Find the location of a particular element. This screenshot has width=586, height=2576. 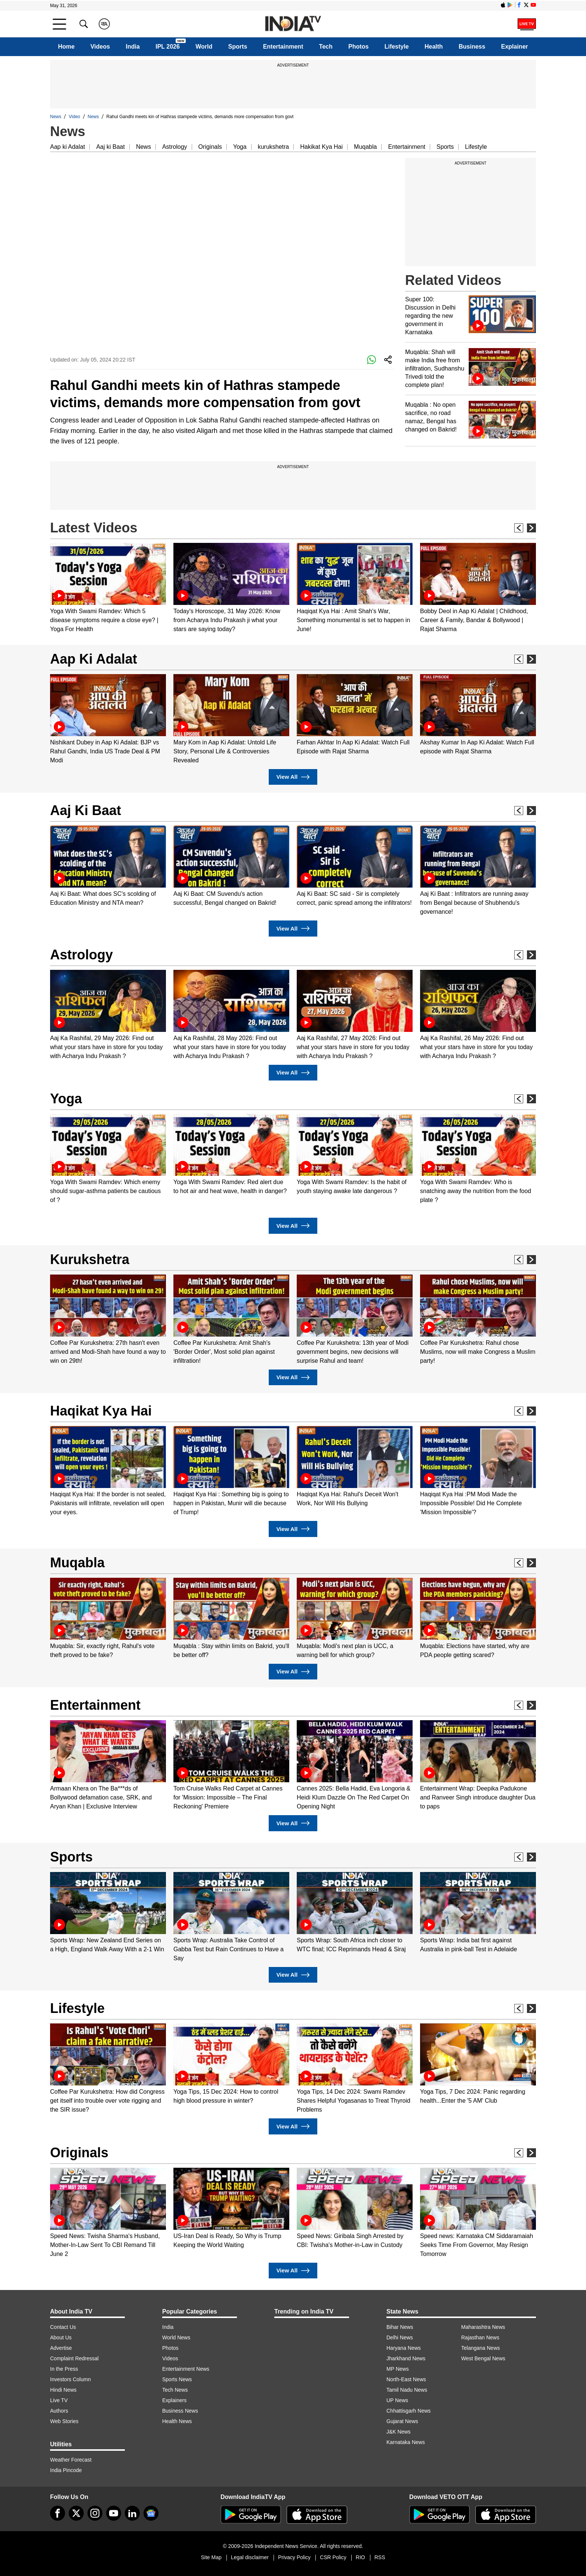

India is located at coordinates (133, 46).